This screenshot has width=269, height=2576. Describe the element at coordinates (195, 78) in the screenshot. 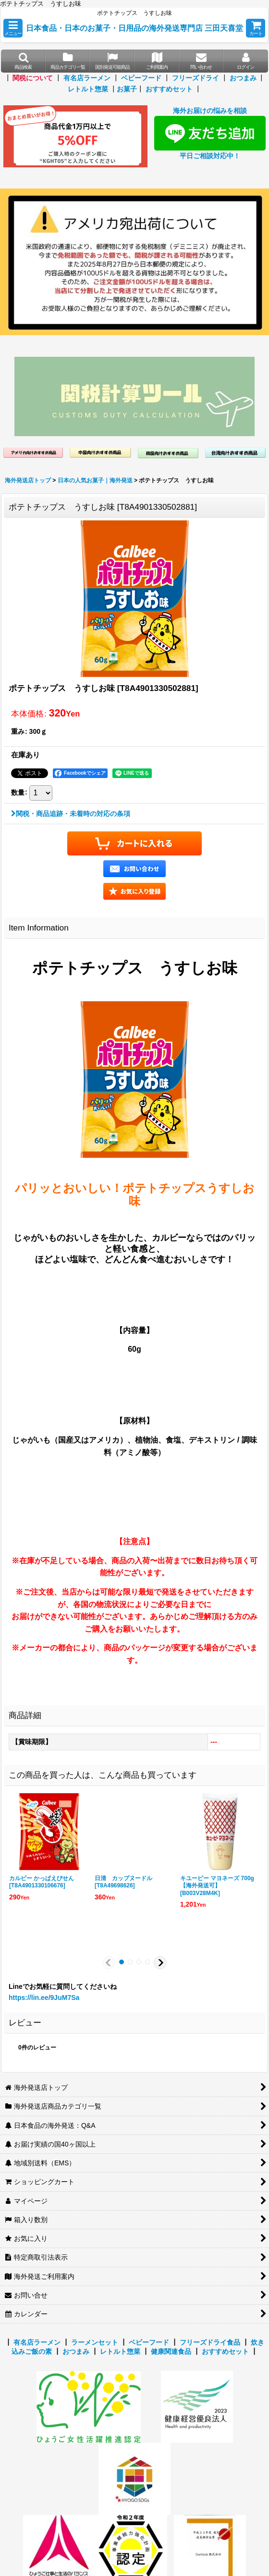

I see `フリーズドライ` at that location.